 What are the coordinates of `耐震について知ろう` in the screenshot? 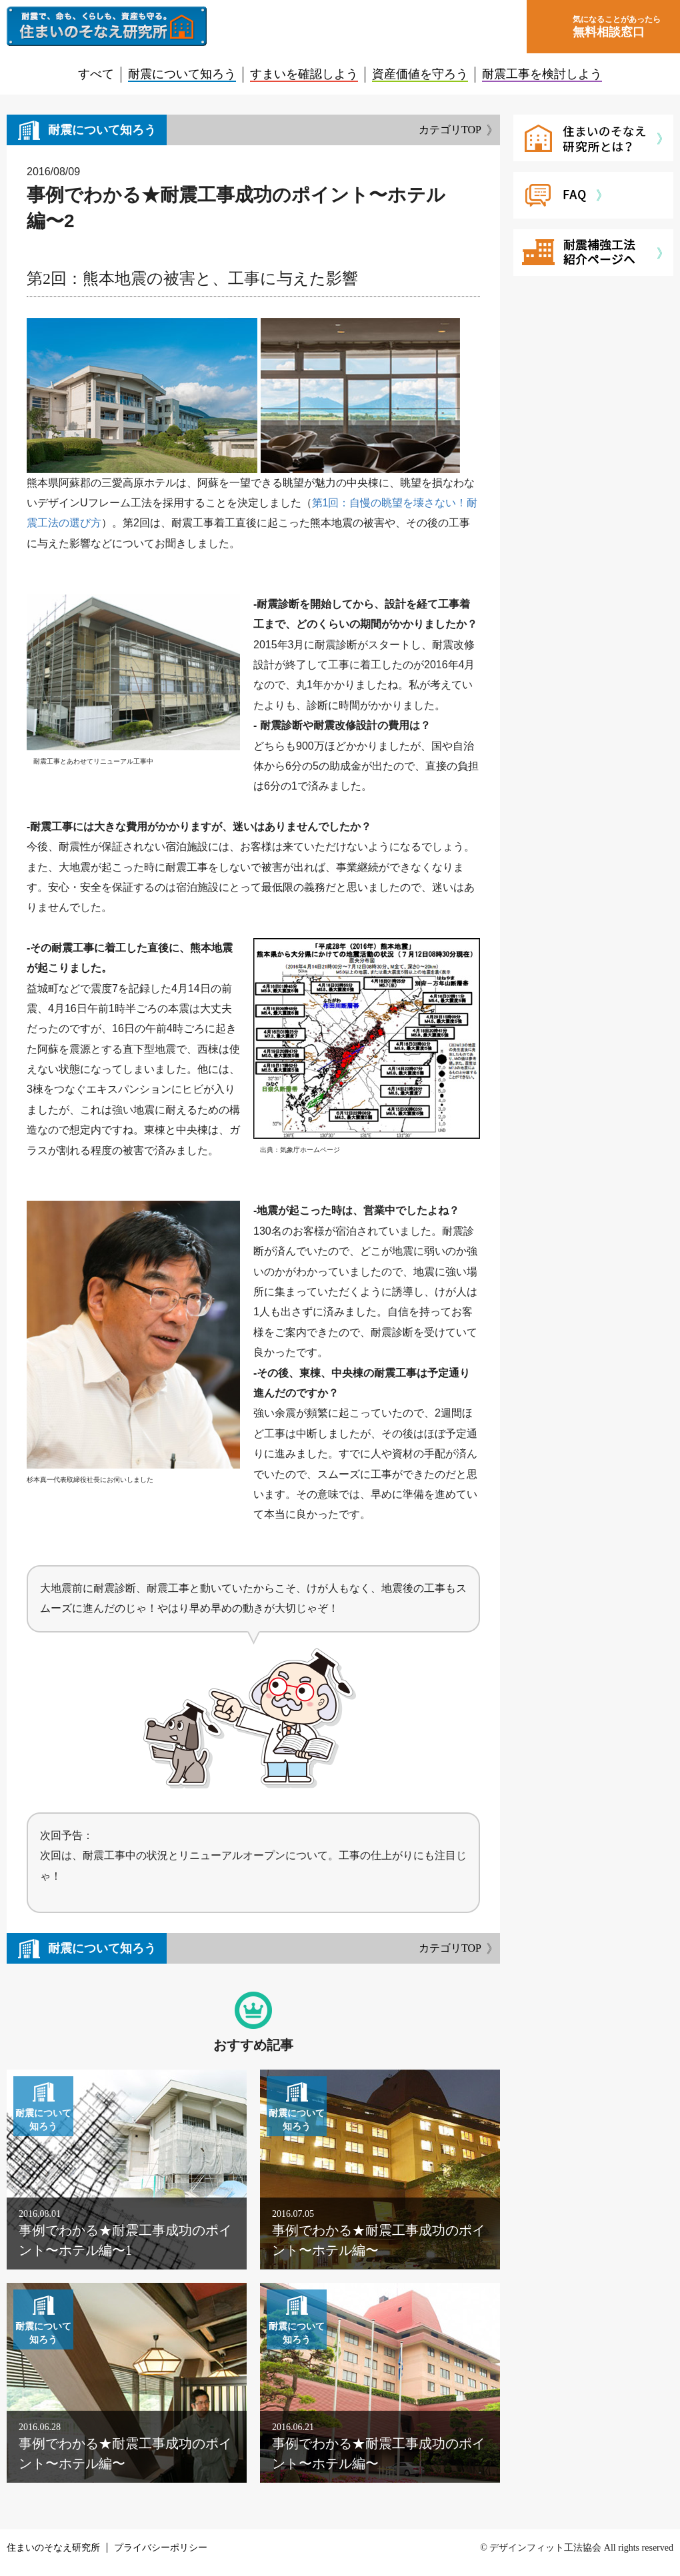 It's located at (182, 74).